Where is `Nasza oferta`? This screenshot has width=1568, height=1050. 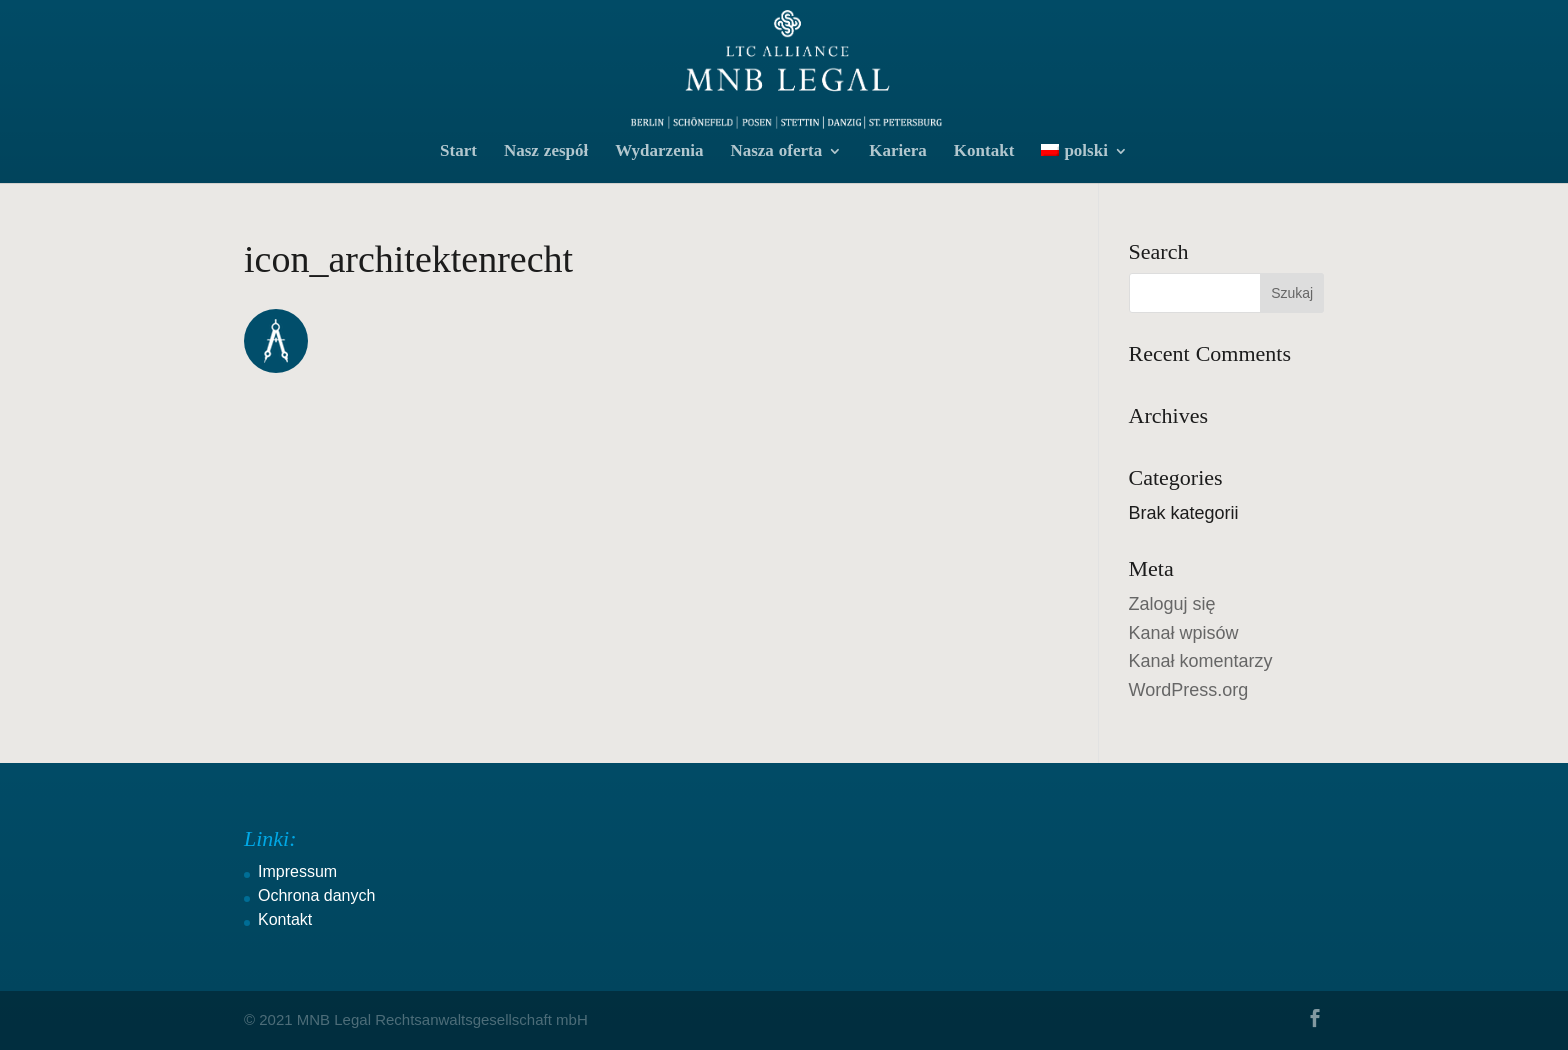 Nasza oferta is located at coordinates (776, 153).